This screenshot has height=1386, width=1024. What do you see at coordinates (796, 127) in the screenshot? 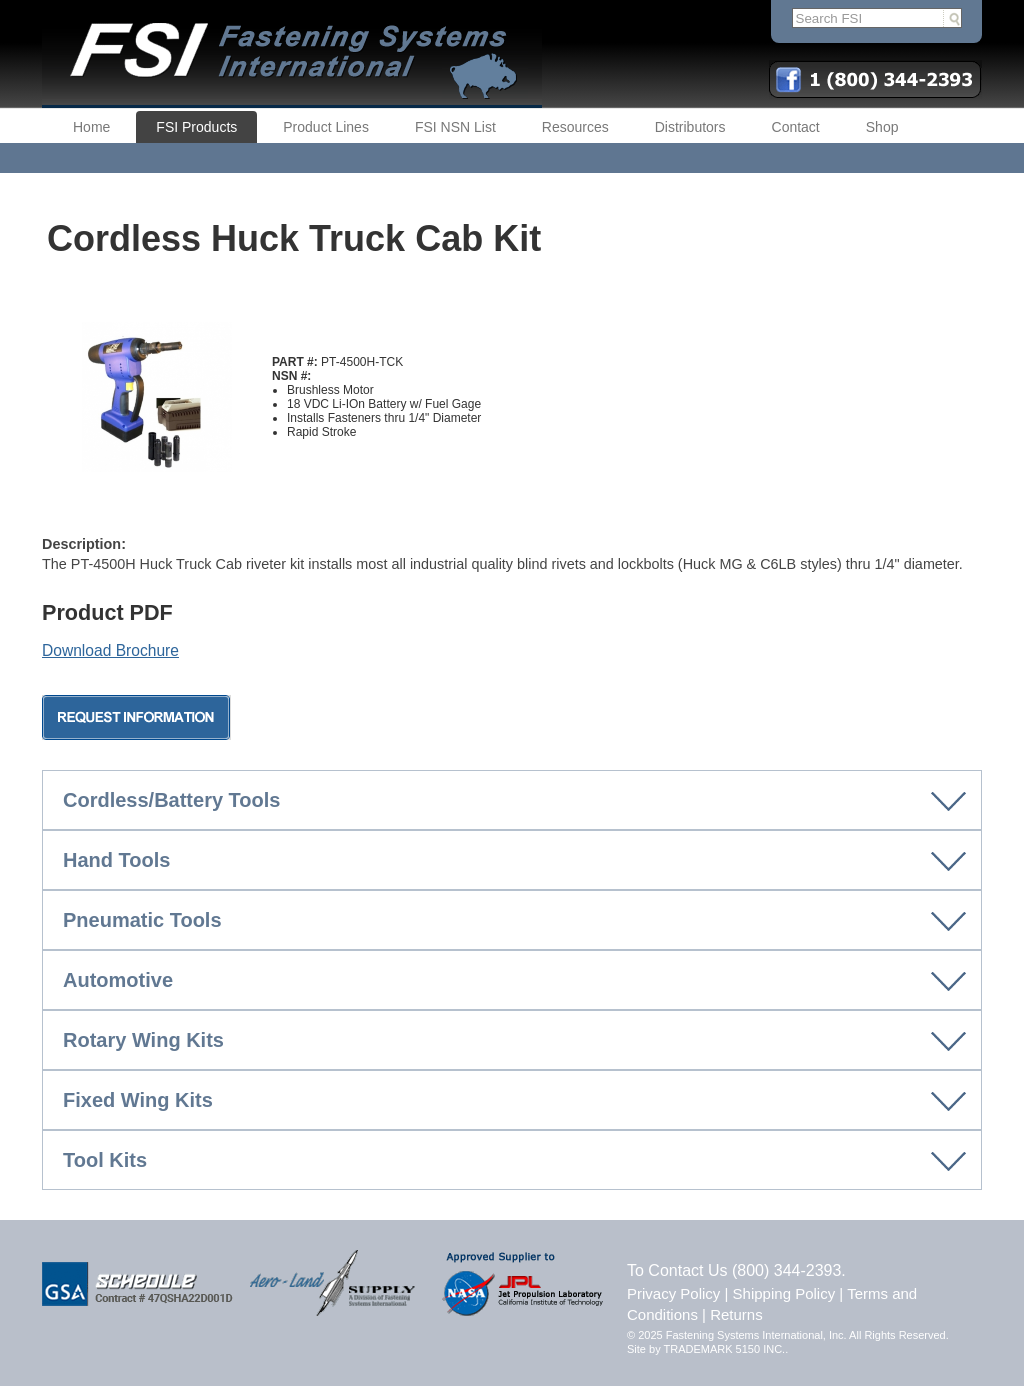
I see `Contact` at bounding box center [796, 127].